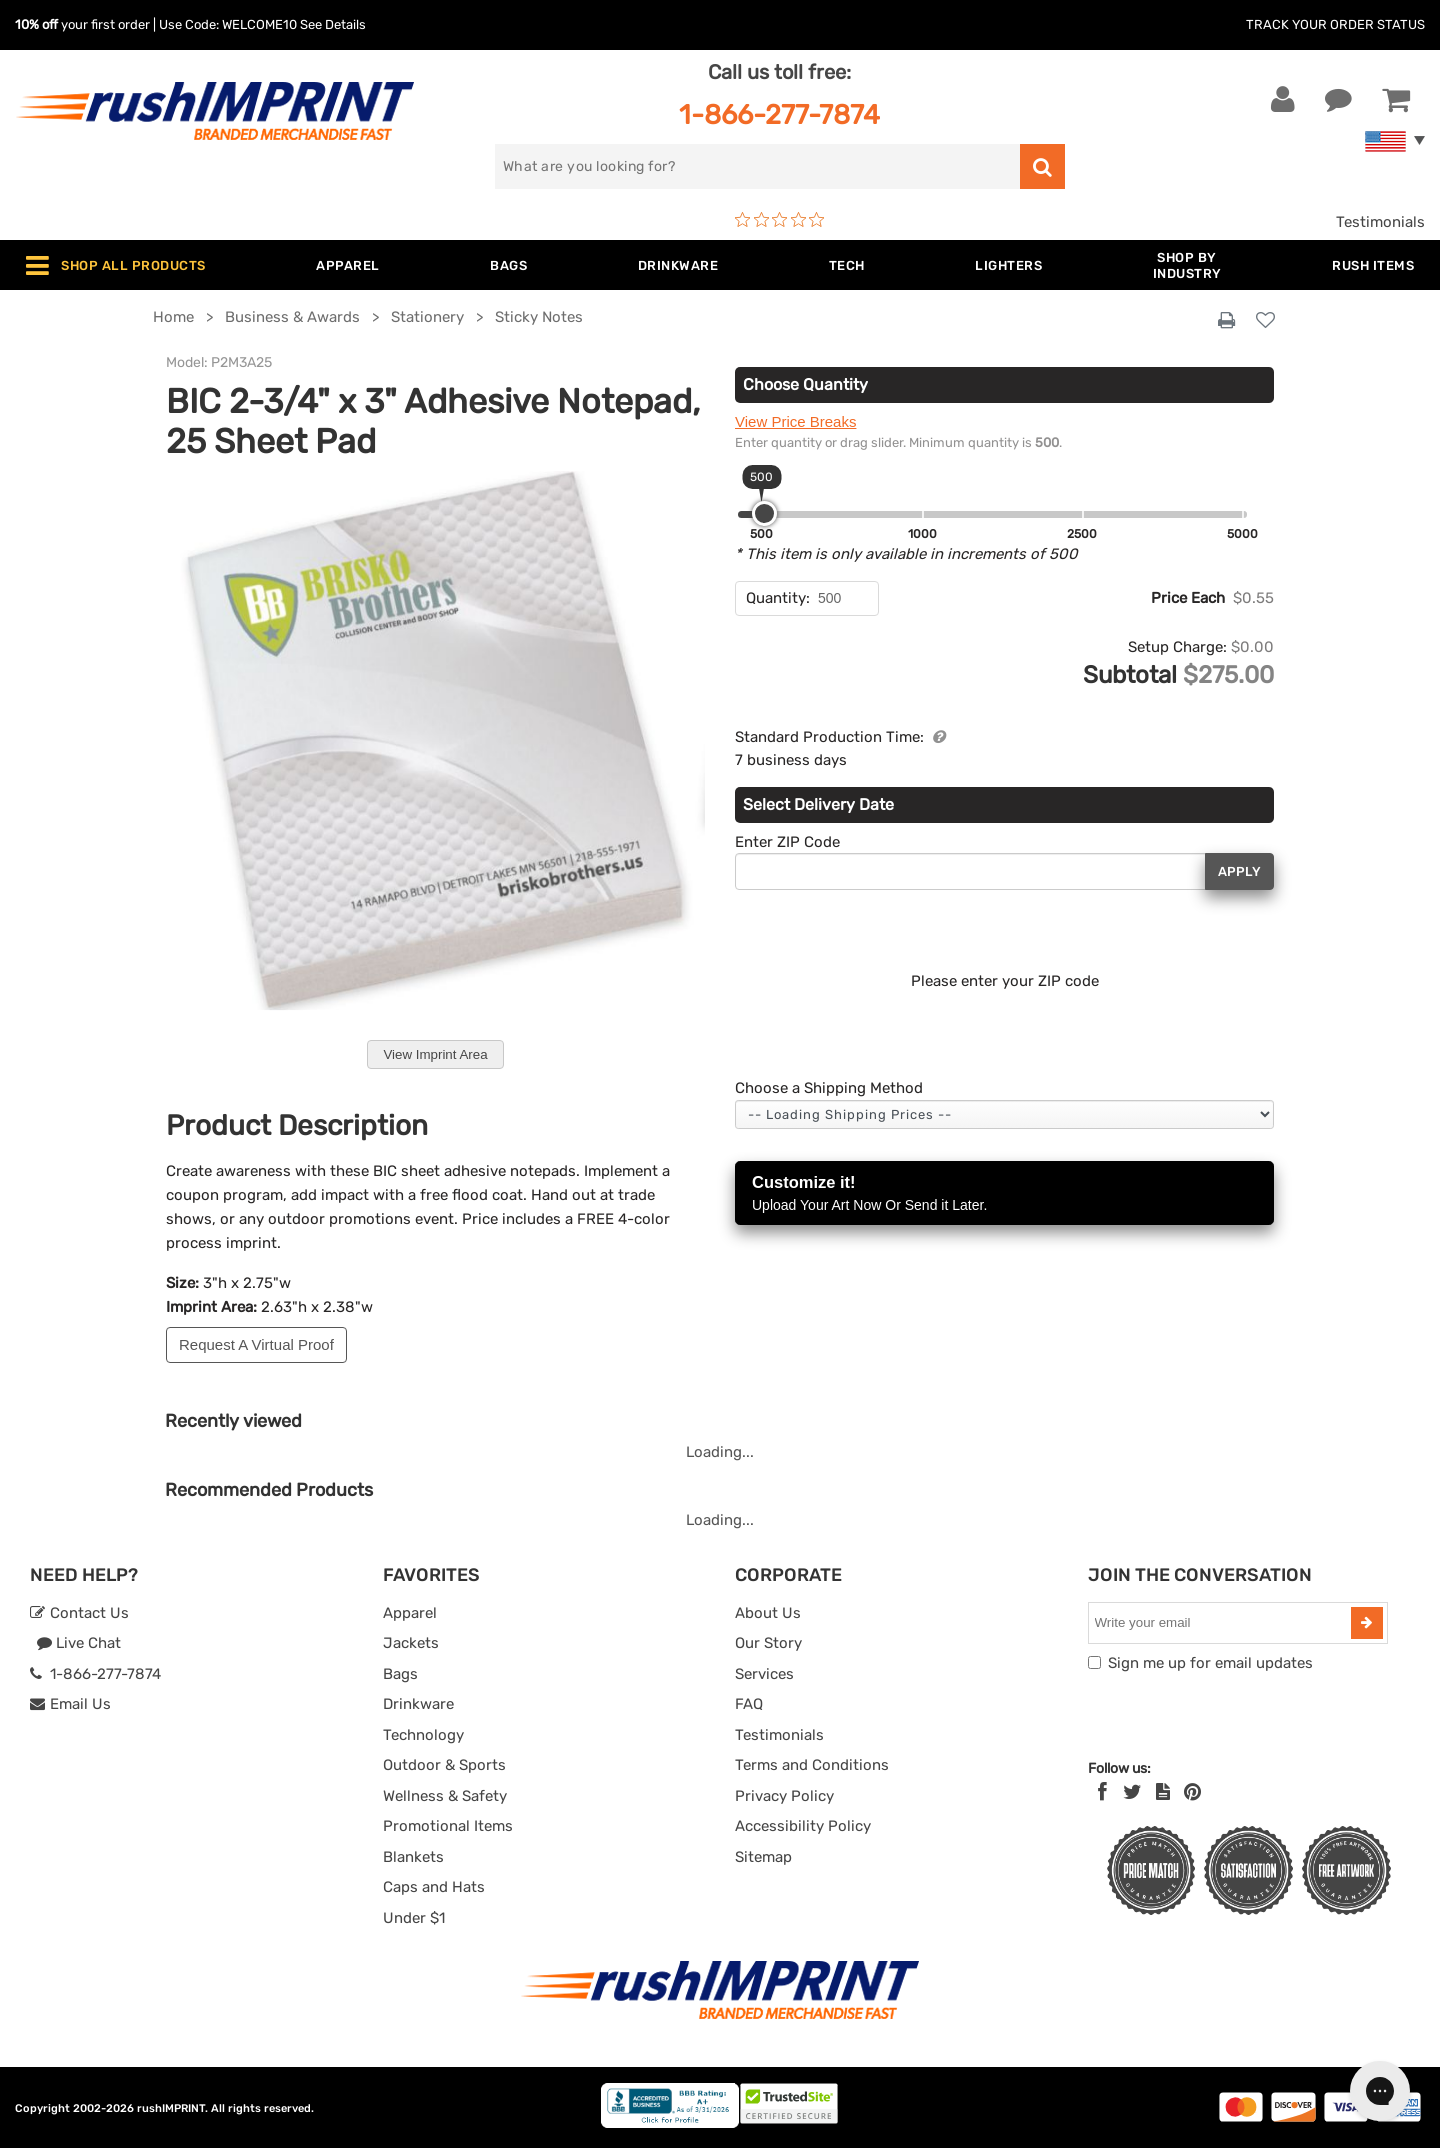 The width and height of the screenshot is (1440, 2148). What do you see at coordinates (423, 1735) in the screenshot?
I see `Technology` at bounding box center [423, 1735].